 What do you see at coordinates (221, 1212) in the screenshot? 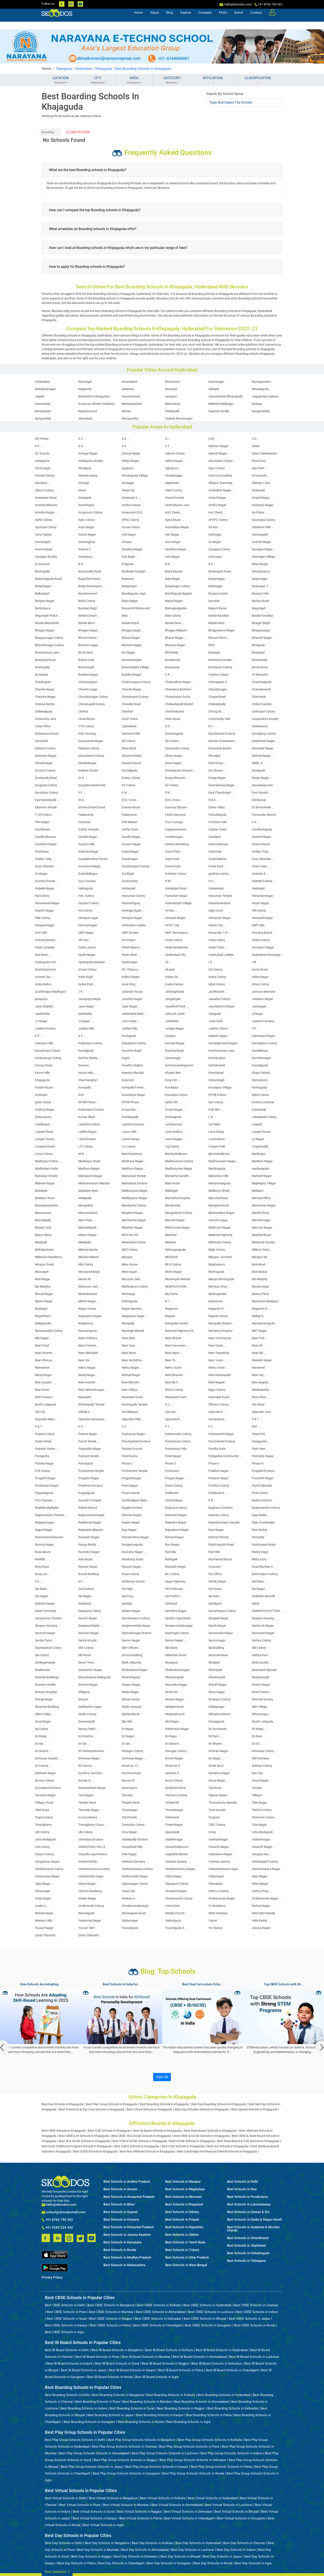
I see `Markandeya Nagar` at bounding box center [221, 1212].